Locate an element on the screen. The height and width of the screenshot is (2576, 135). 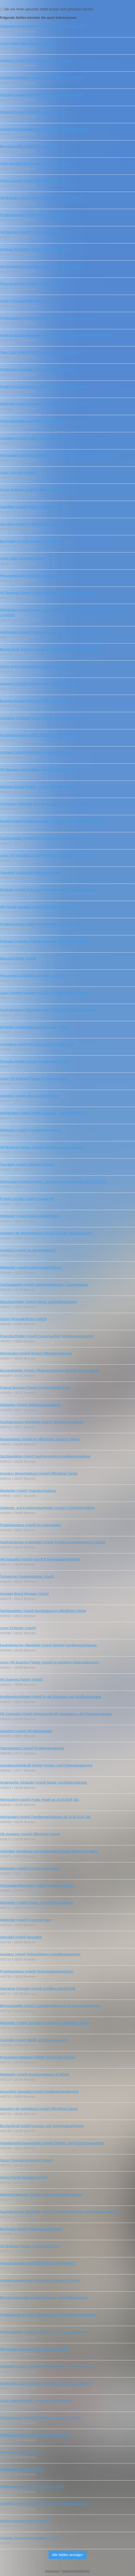
Procurement Assistant (m/w/d) Technischer Einkauf is located at coordinates (37, 2057).